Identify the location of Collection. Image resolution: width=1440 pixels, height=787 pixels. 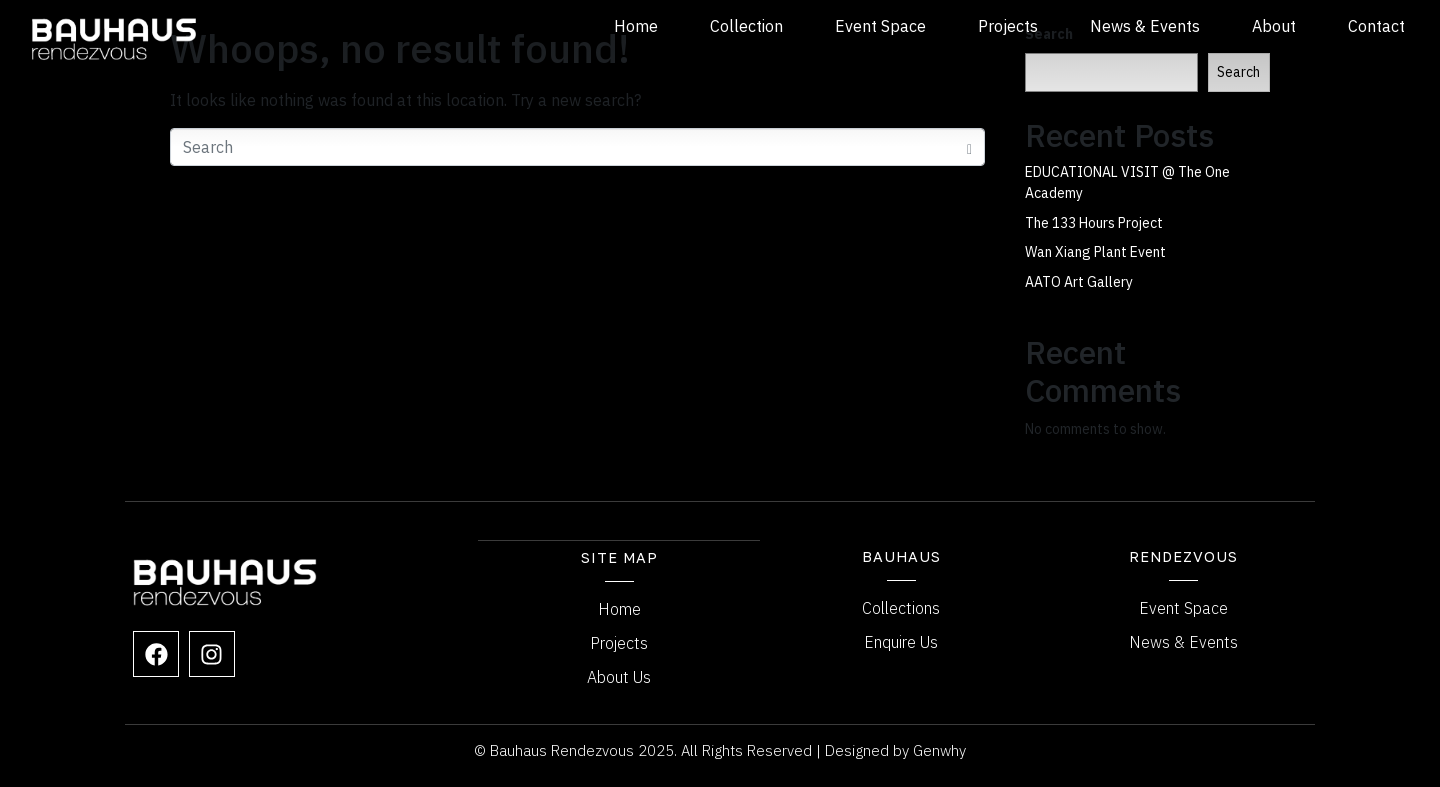
(746, 26).